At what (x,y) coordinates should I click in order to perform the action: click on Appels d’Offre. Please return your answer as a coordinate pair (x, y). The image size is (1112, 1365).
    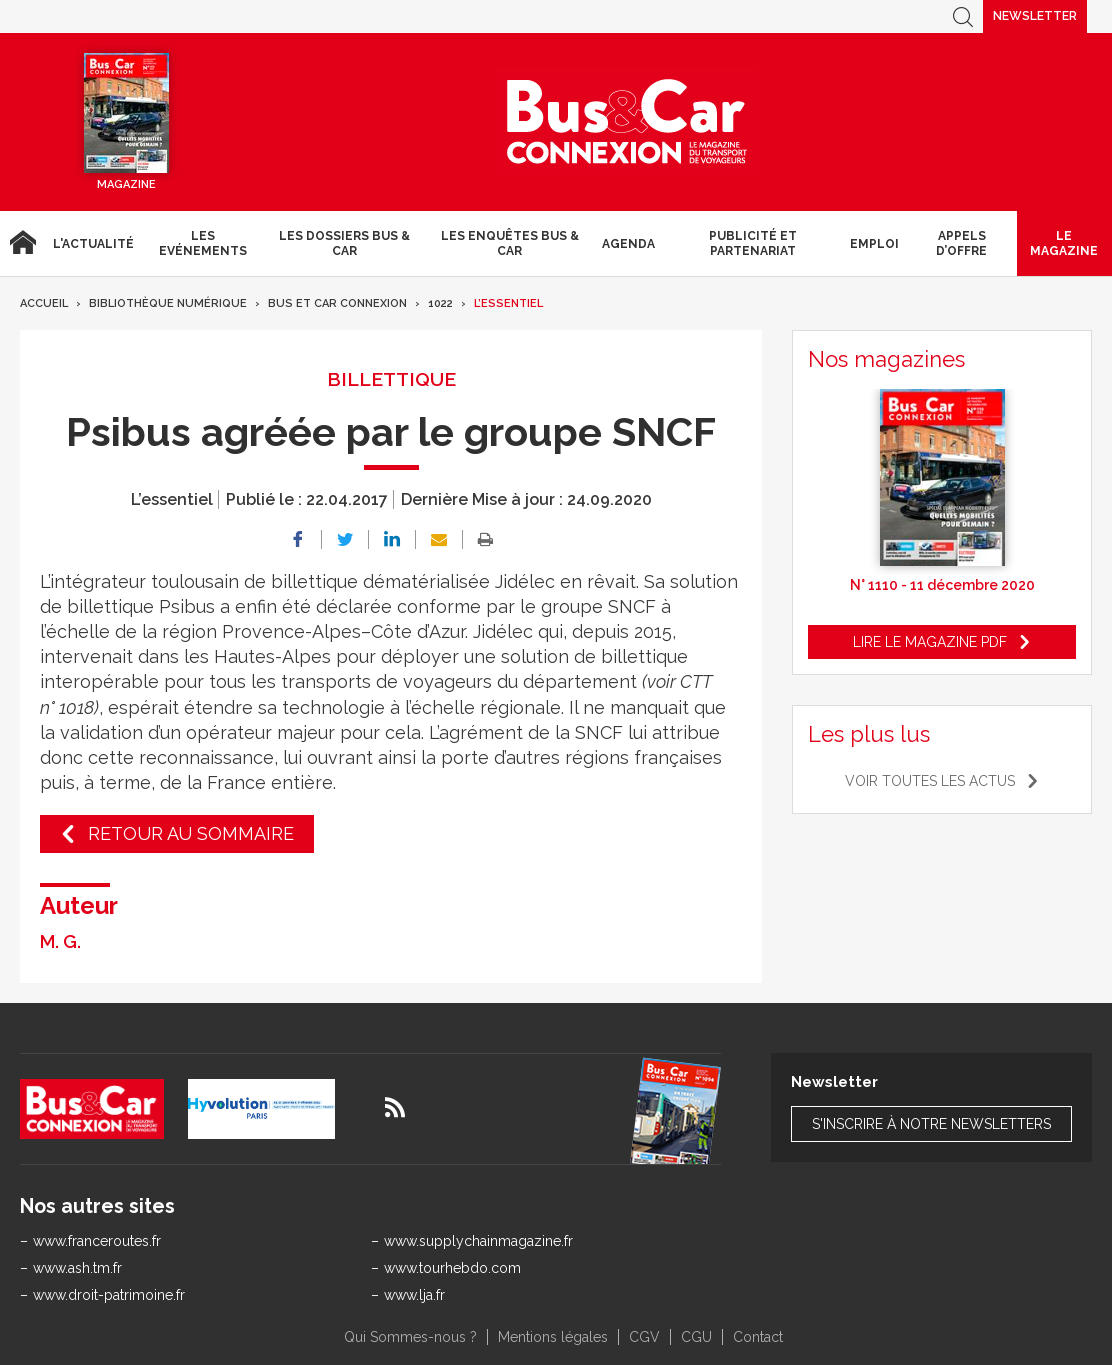
    Looking at the image, I should click on (961, 243).